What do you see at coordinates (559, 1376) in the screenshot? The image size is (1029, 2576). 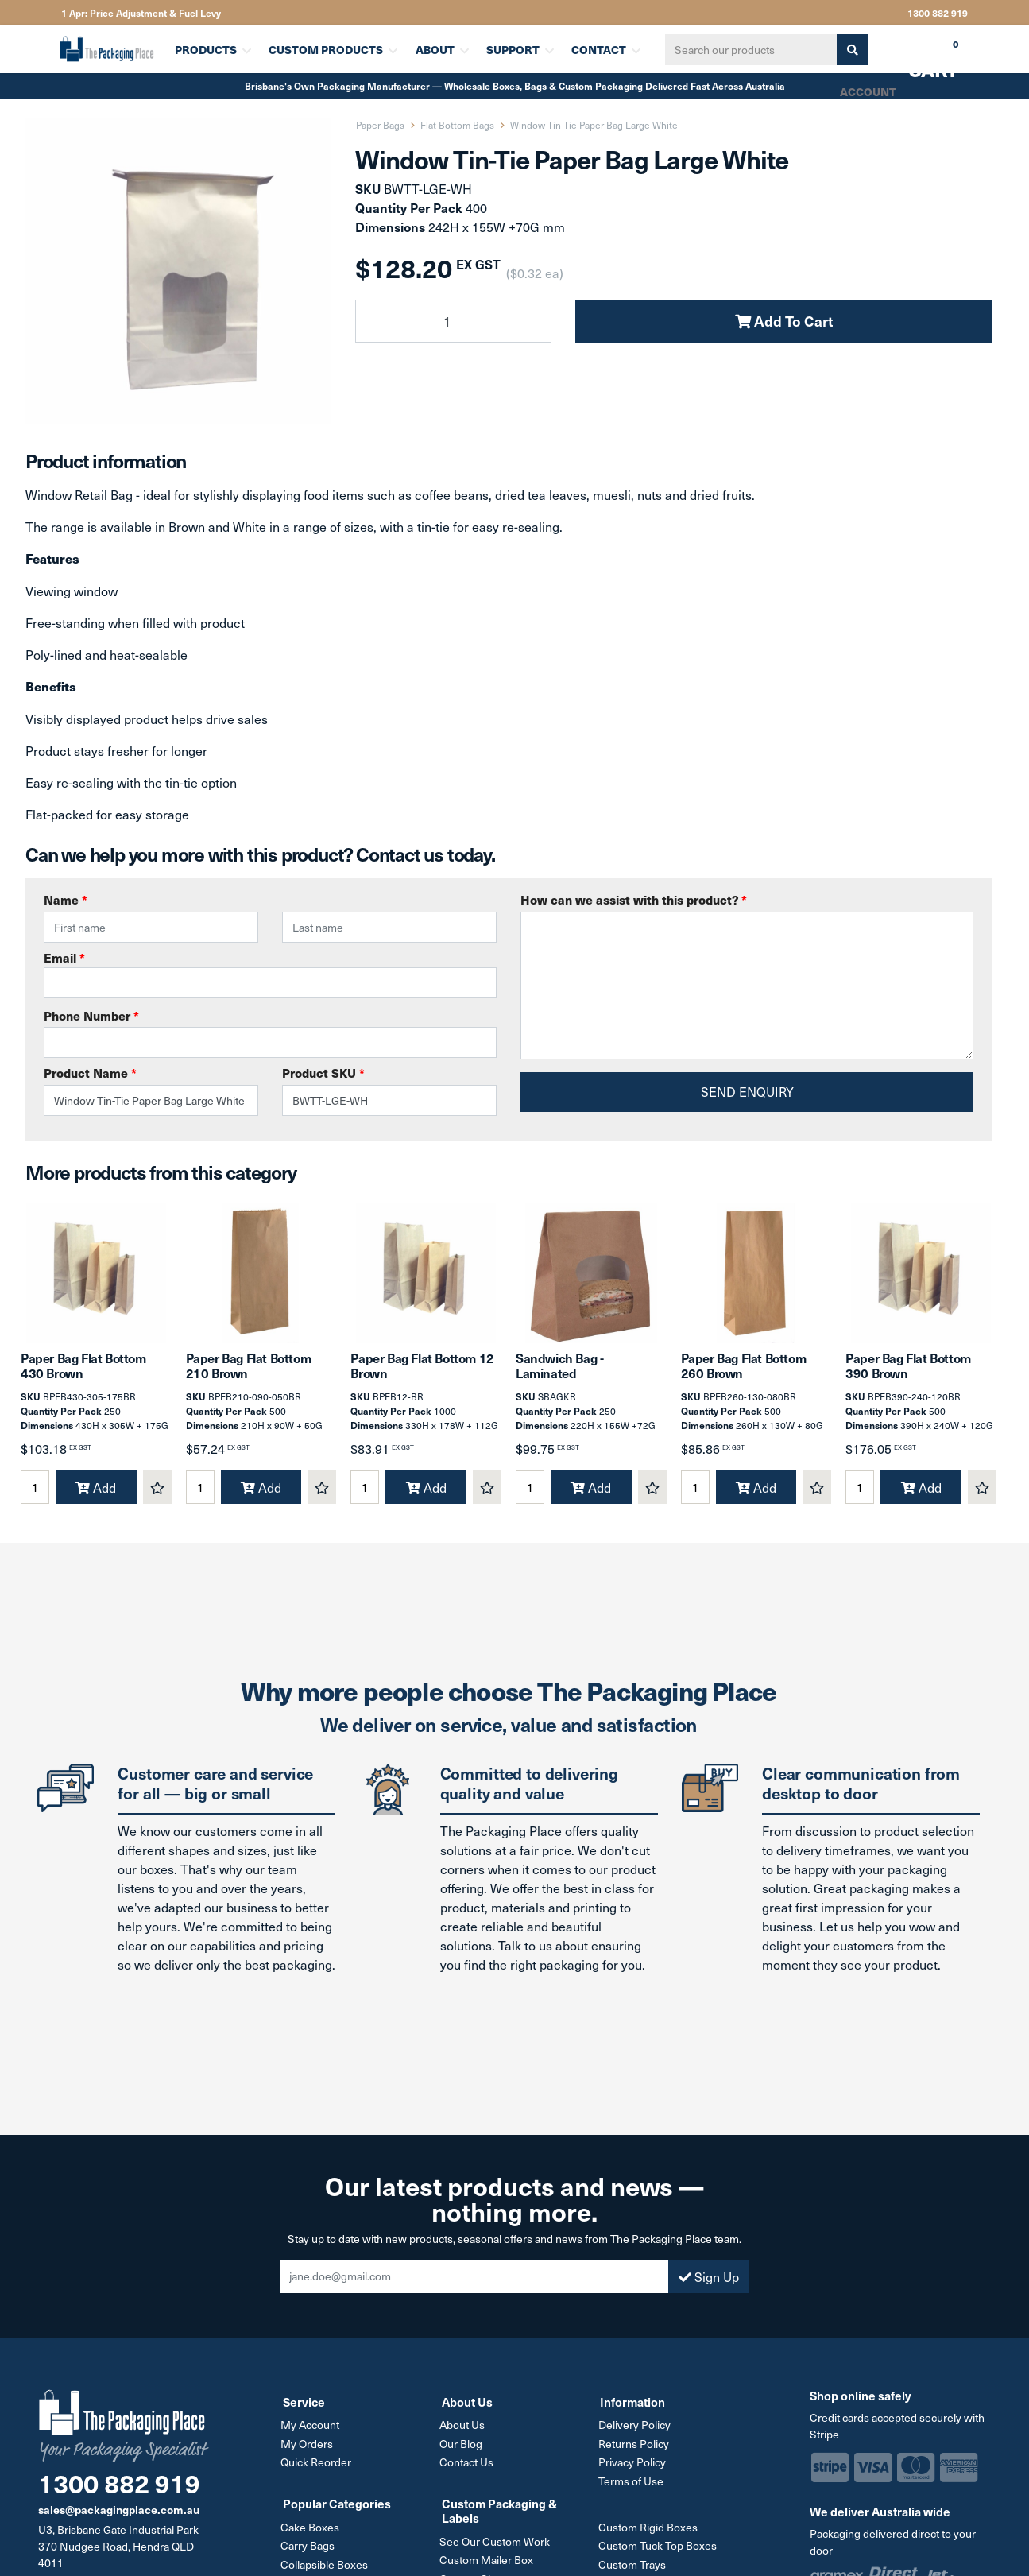 I see `Sandwich Bag - Laminated` at bounding box center [559, 1376].